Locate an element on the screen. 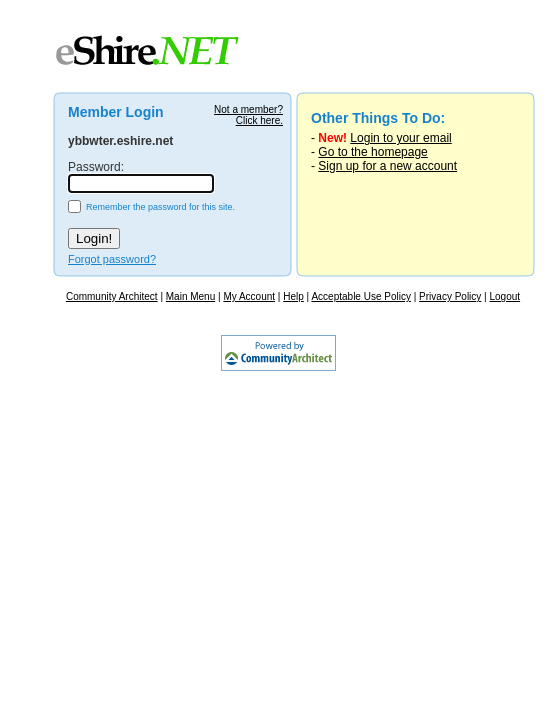 The height and width of the screenshot is (720, 556). My Account is located at coordinates (249, 296).